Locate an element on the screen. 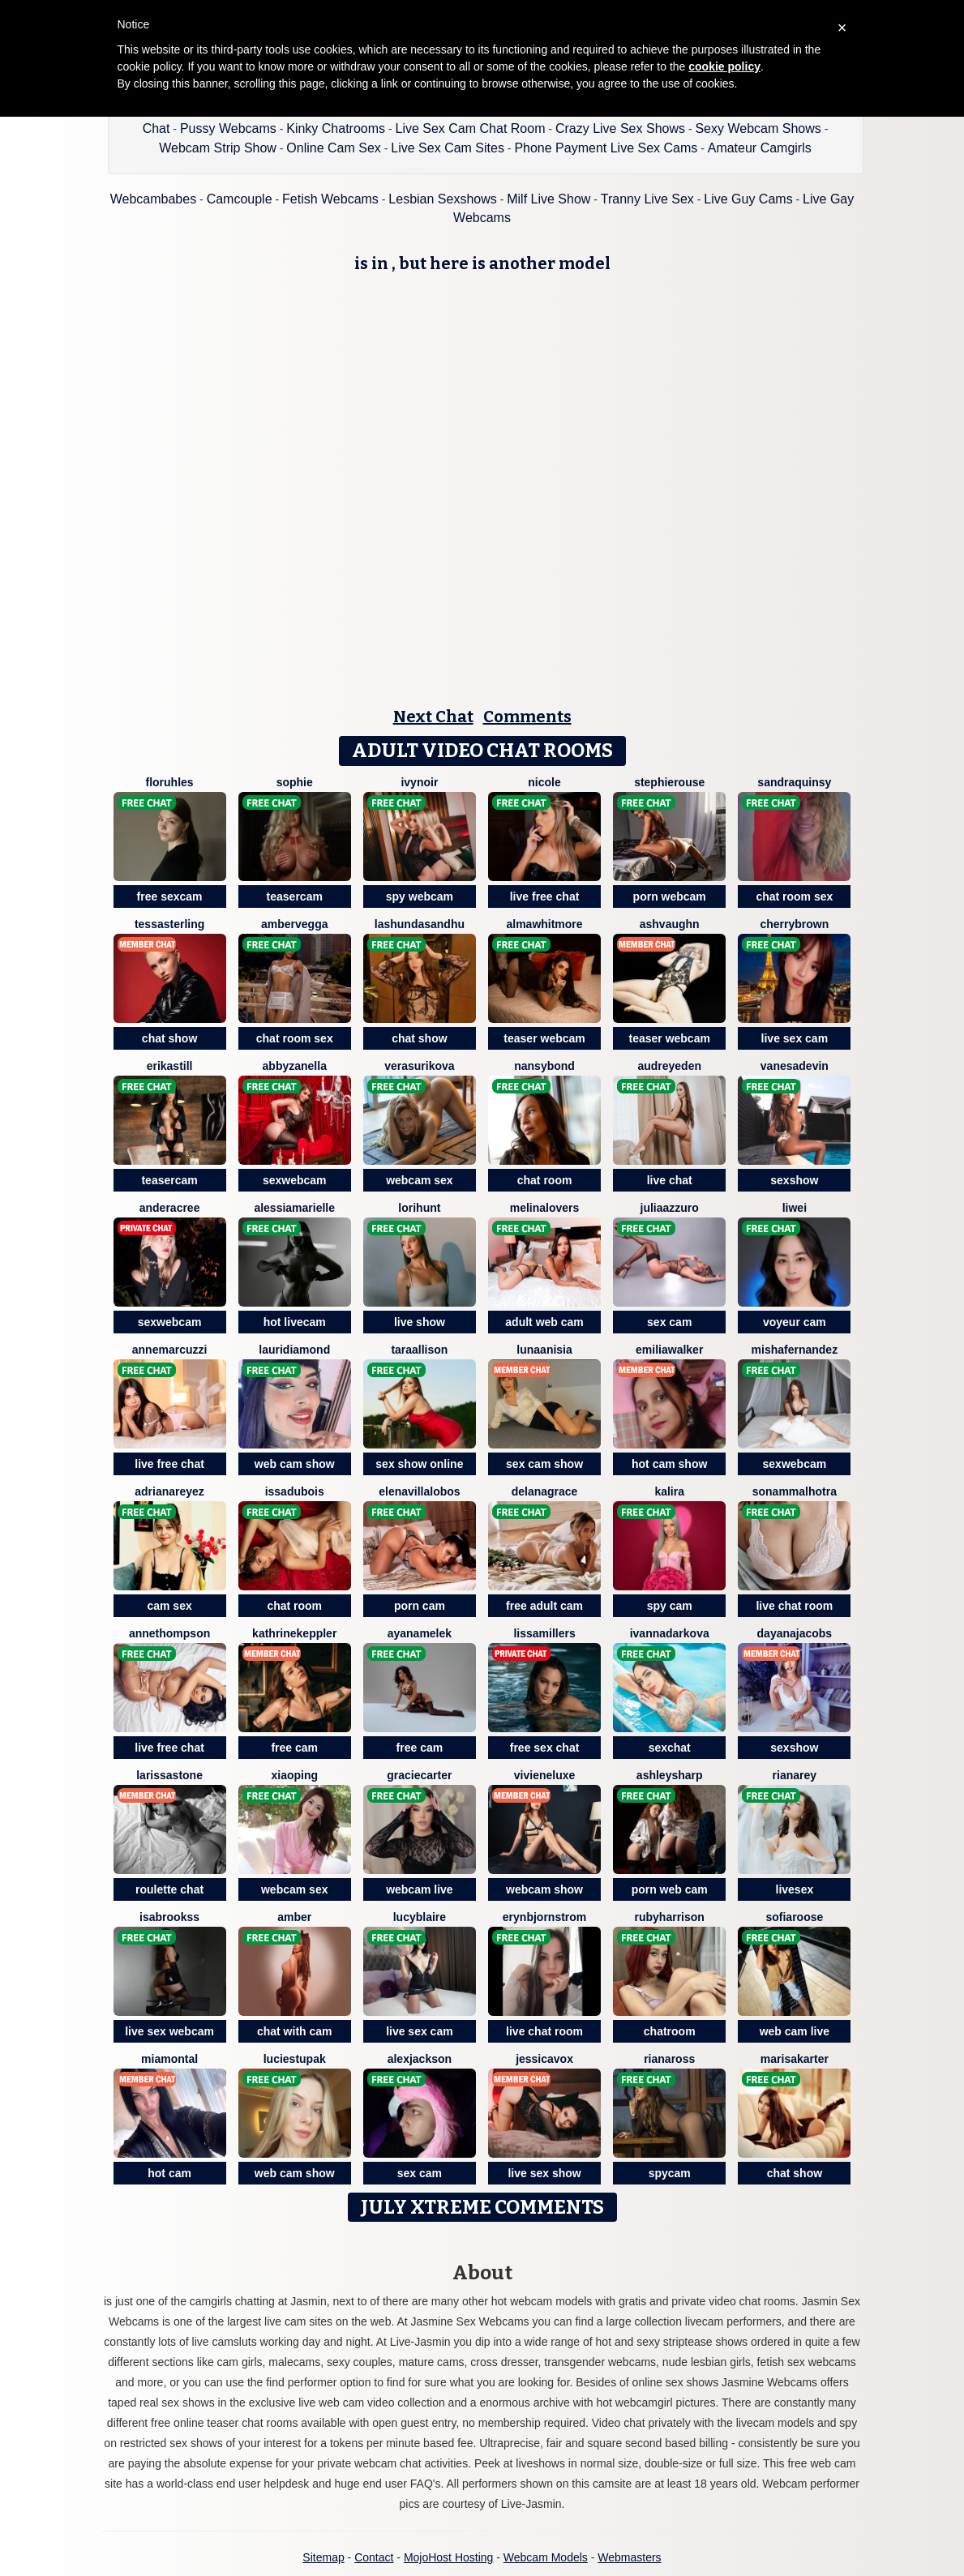  chat with cam is located at coordinates (294, 2031).